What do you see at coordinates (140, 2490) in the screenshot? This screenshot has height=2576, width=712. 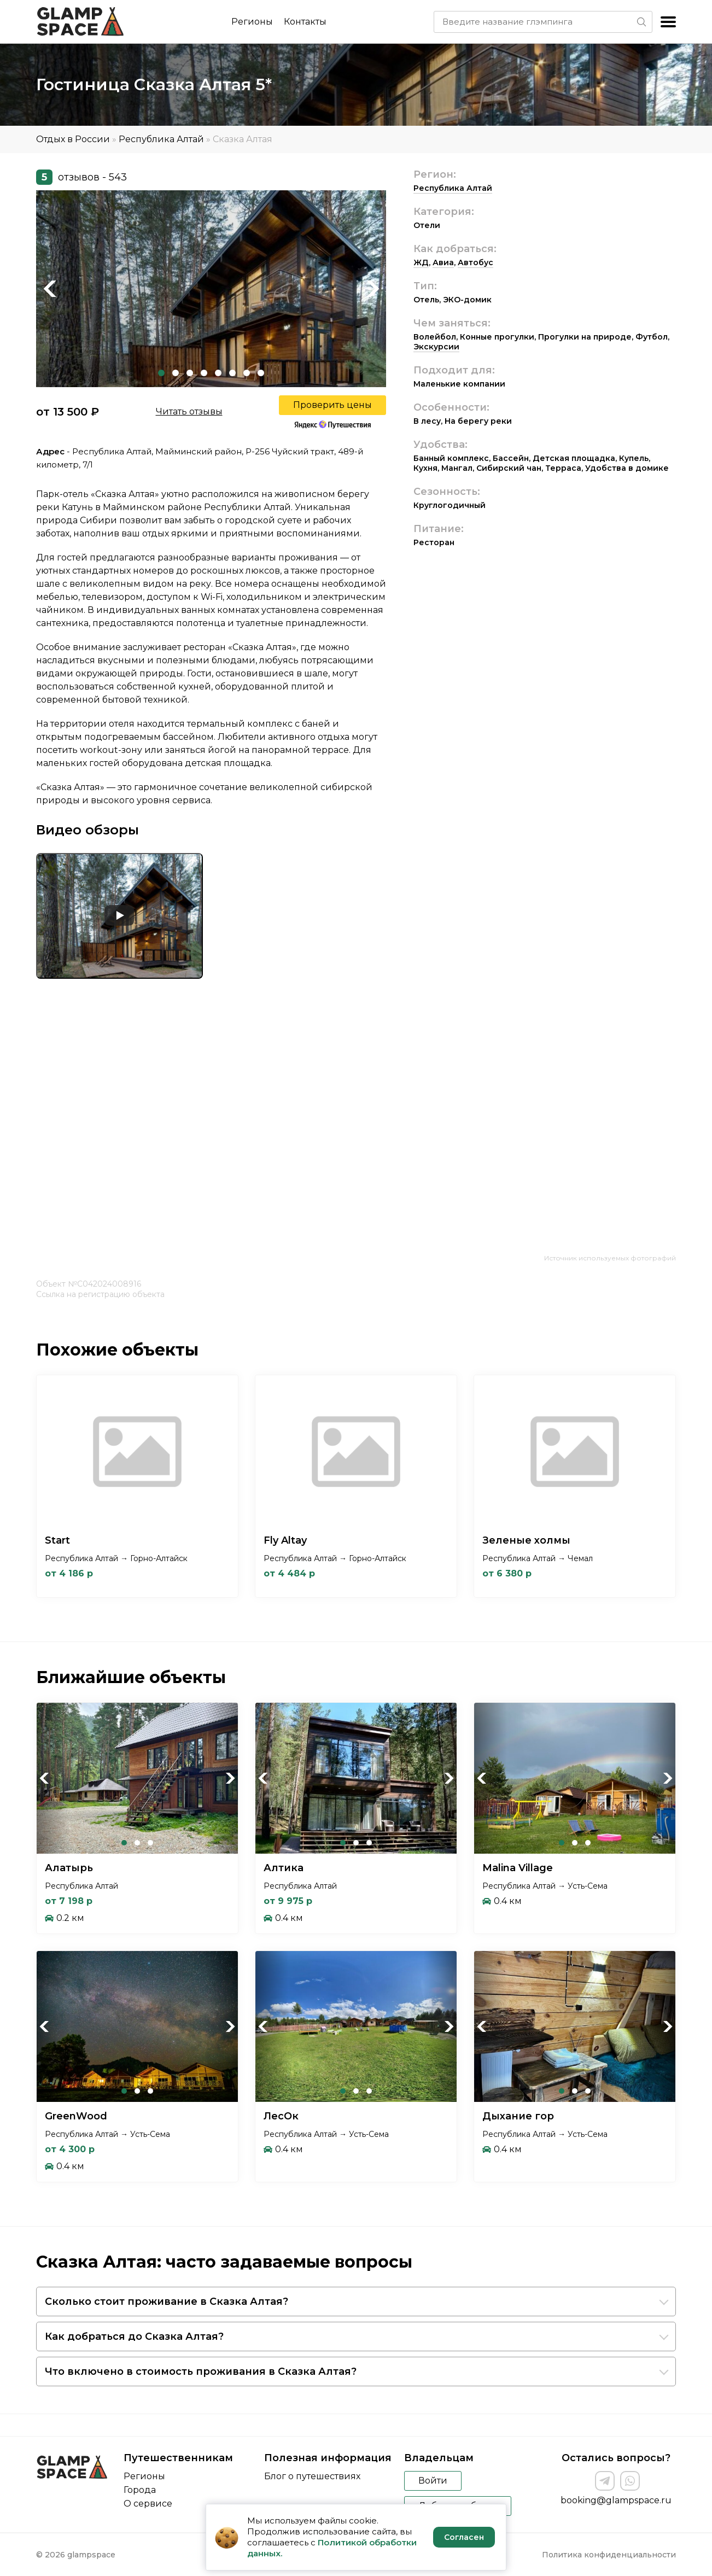 I see `Города` at bounding box center [140, 2490].